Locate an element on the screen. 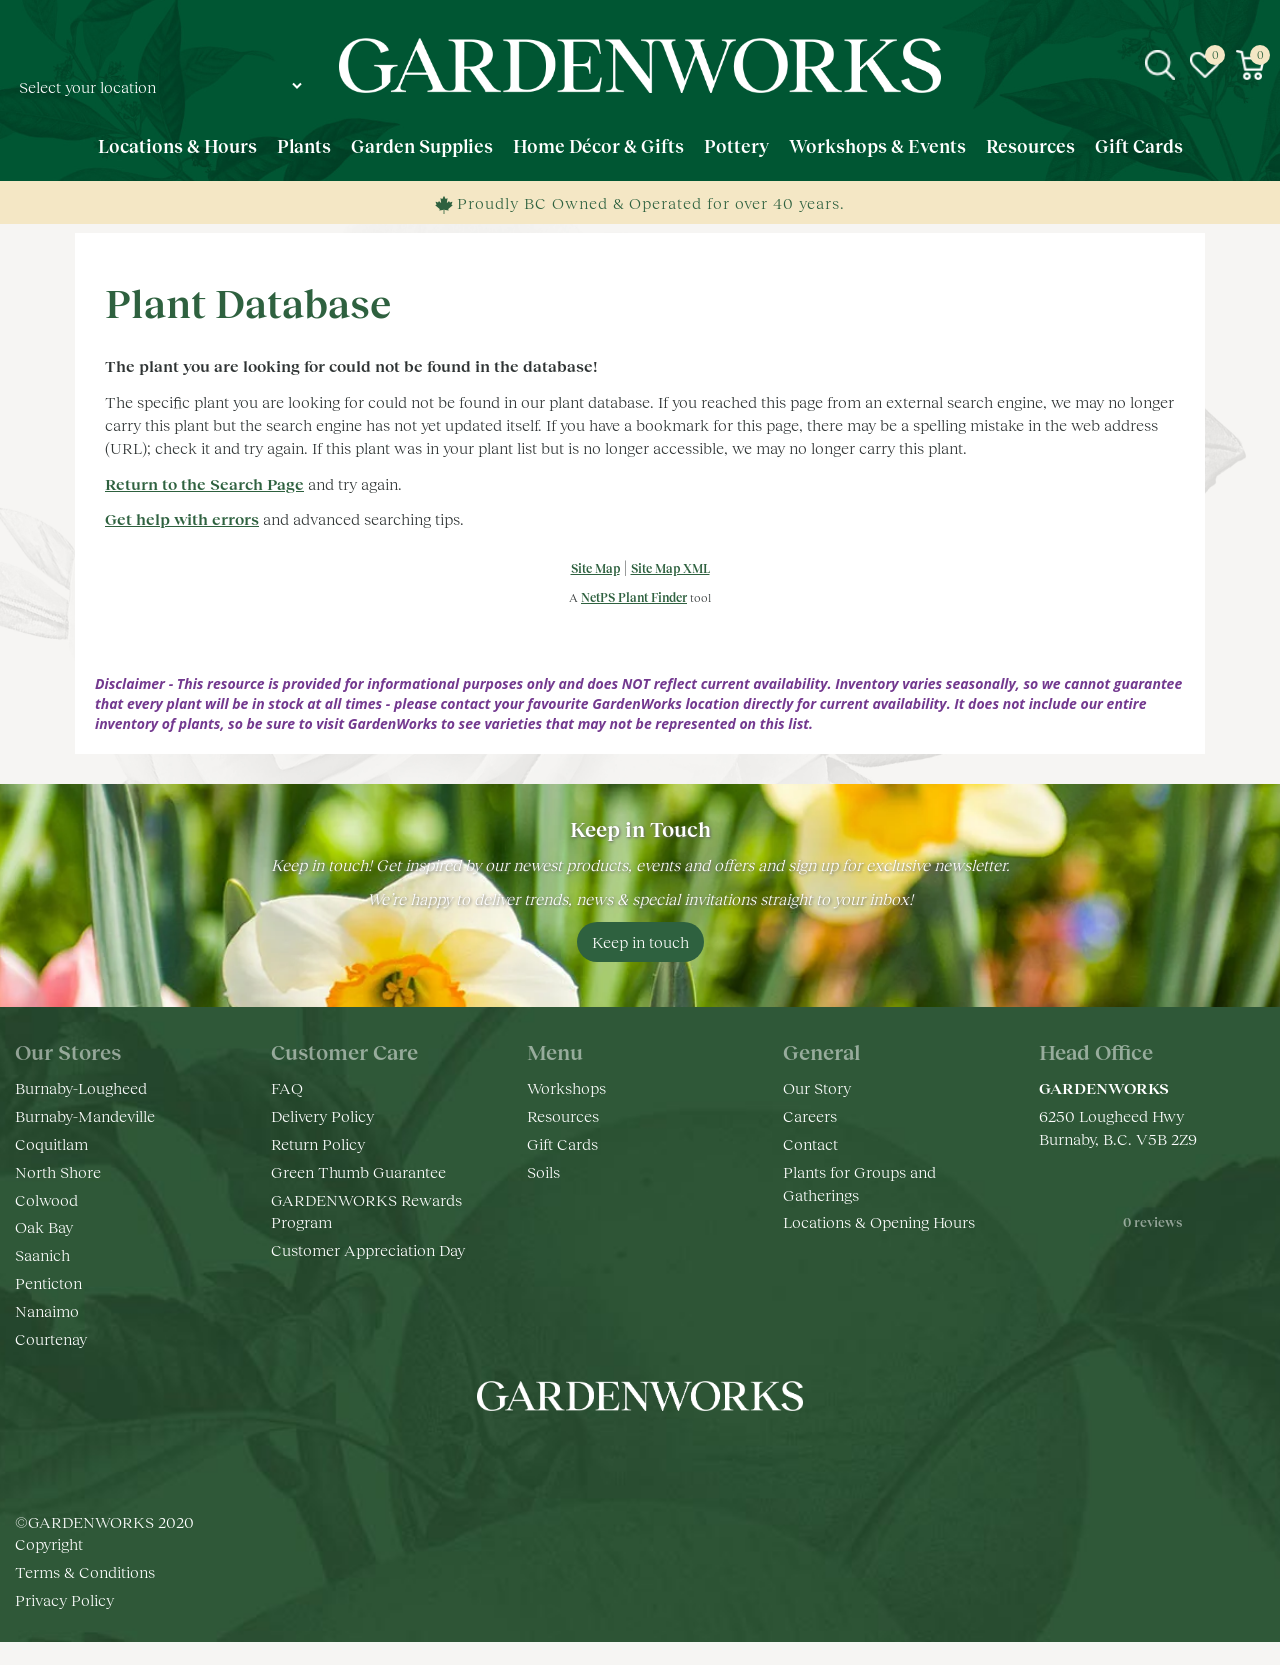  Workshops is located at coordinates (566, 1087).